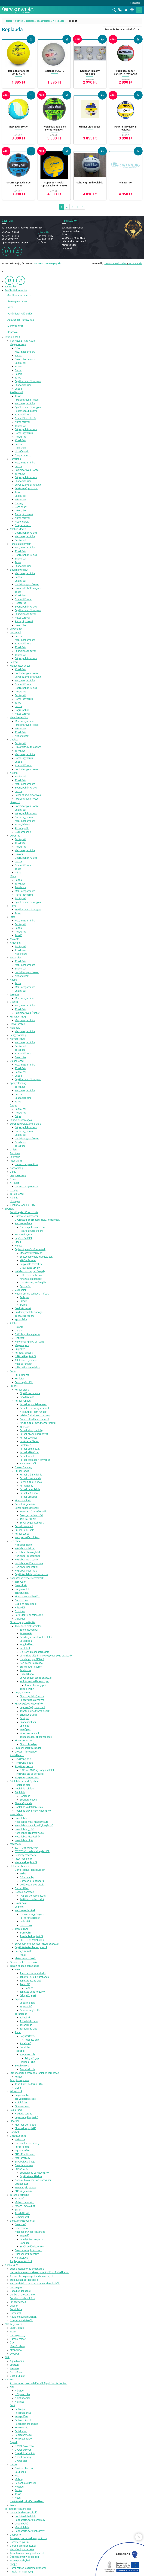 The width and height of the screenshot is (144, 2576). What do you see at coordinates (13, 1371) in the screenshot?
I see `Futás` at bounding box center [13, 1371].